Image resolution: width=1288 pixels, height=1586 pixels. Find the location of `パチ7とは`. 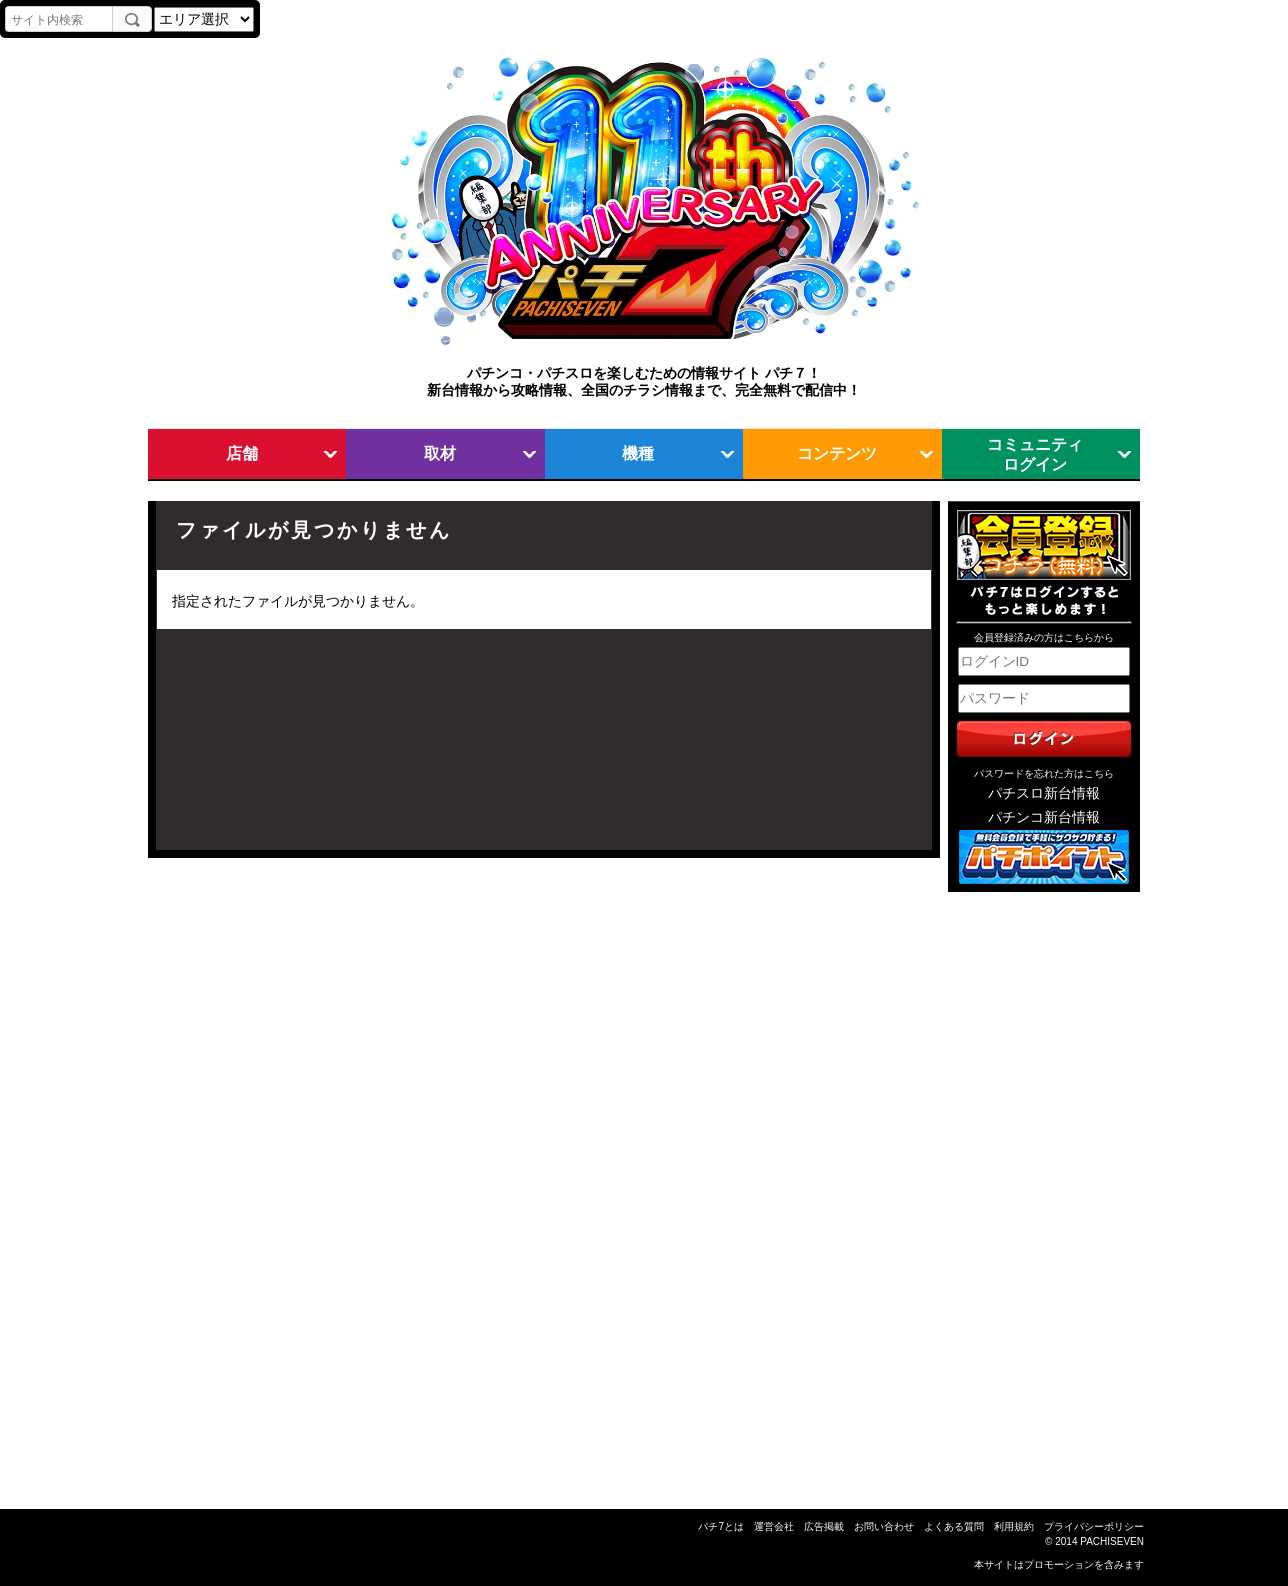

パチ7とは is located at coordinates (721, 1526).